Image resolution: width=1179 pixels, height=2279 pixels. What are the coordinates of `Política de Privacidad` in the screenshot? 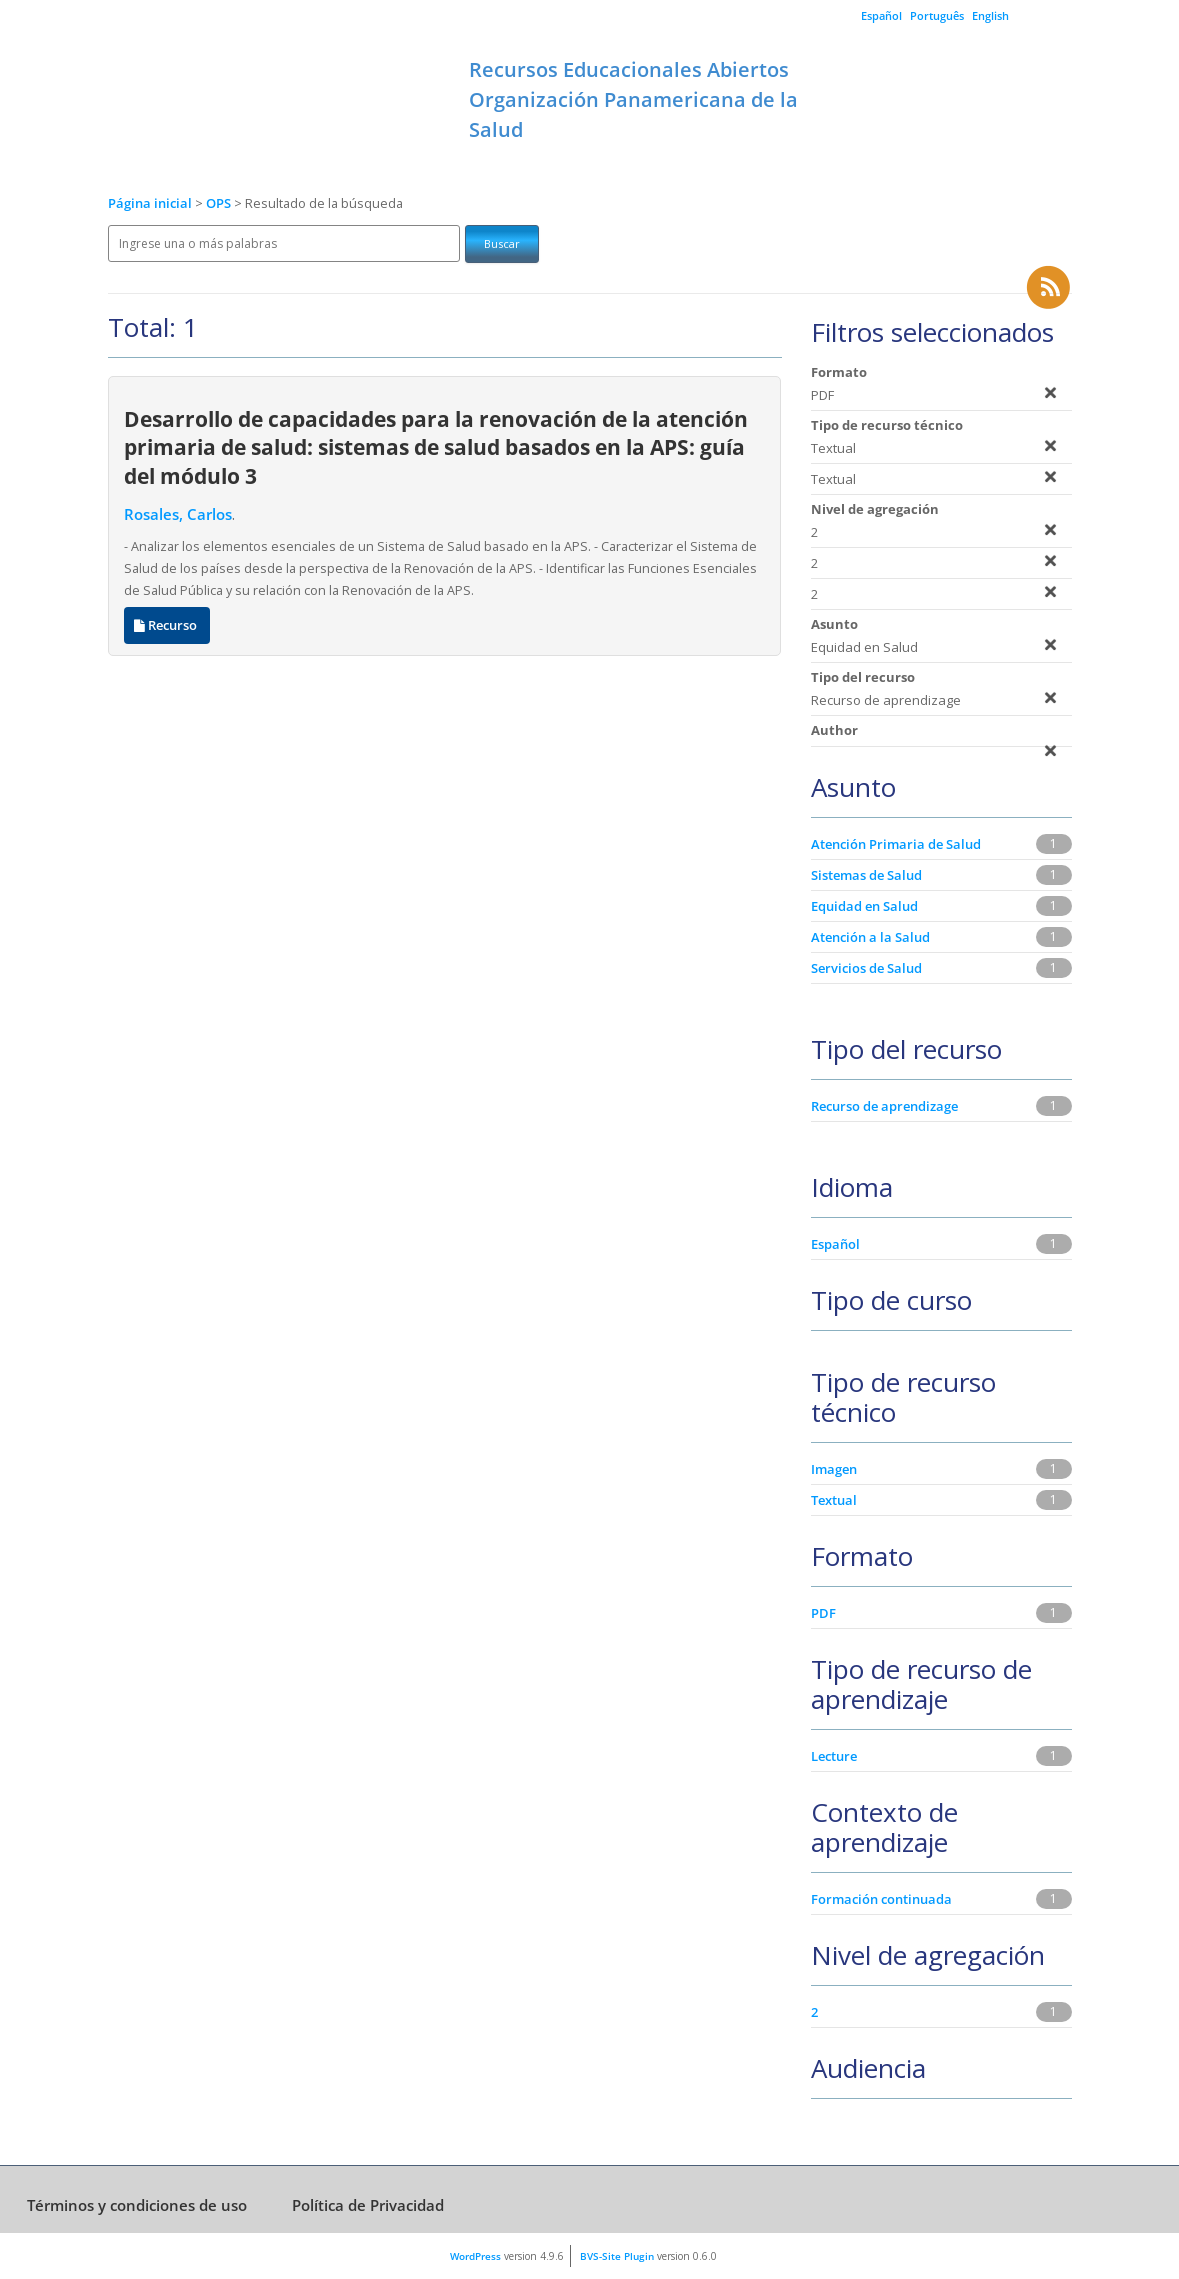 It's located at (368, 2205).